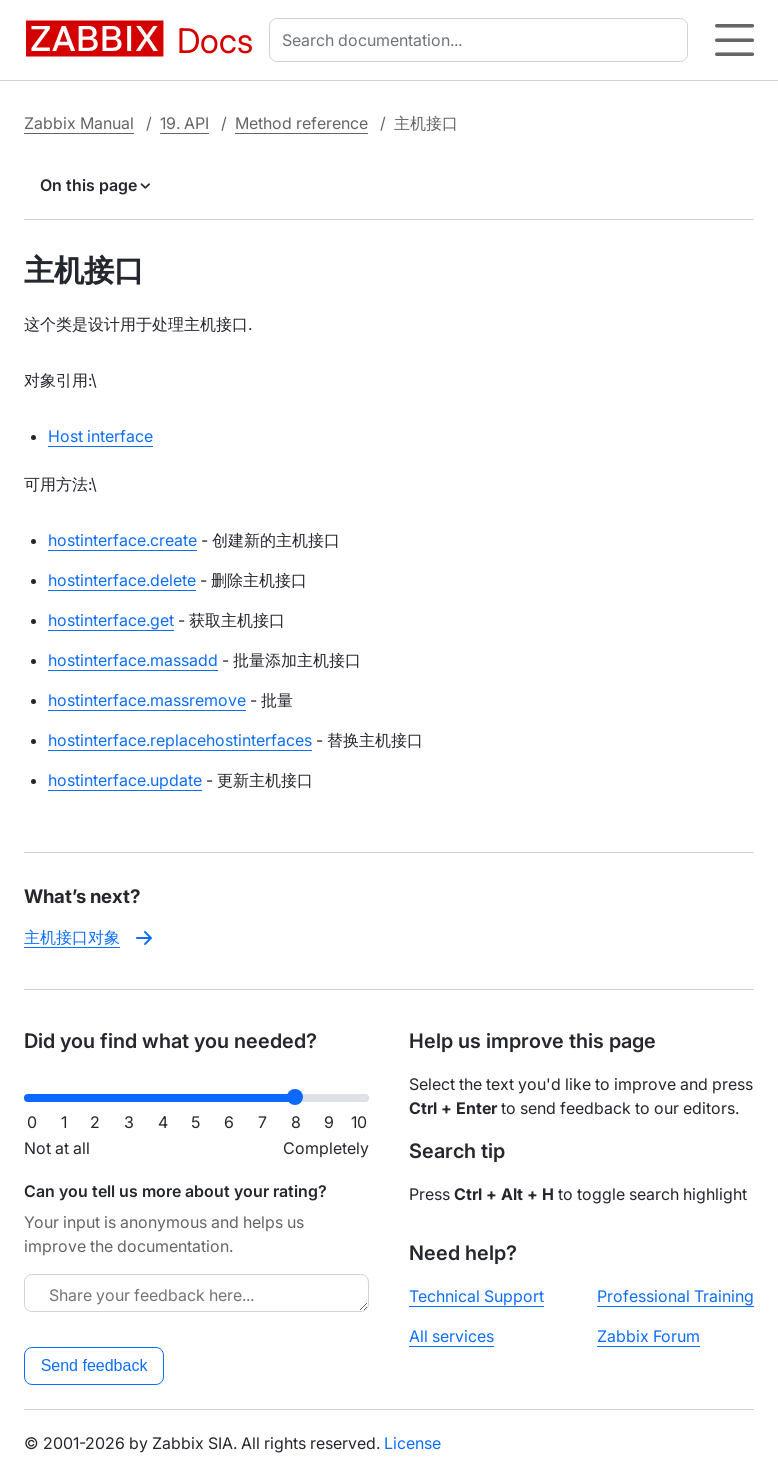 The height and width of the screenshot is (1476, 778). Describe the element at coordinates (451, 1336) in the screenshot. I see `All services` at that location.